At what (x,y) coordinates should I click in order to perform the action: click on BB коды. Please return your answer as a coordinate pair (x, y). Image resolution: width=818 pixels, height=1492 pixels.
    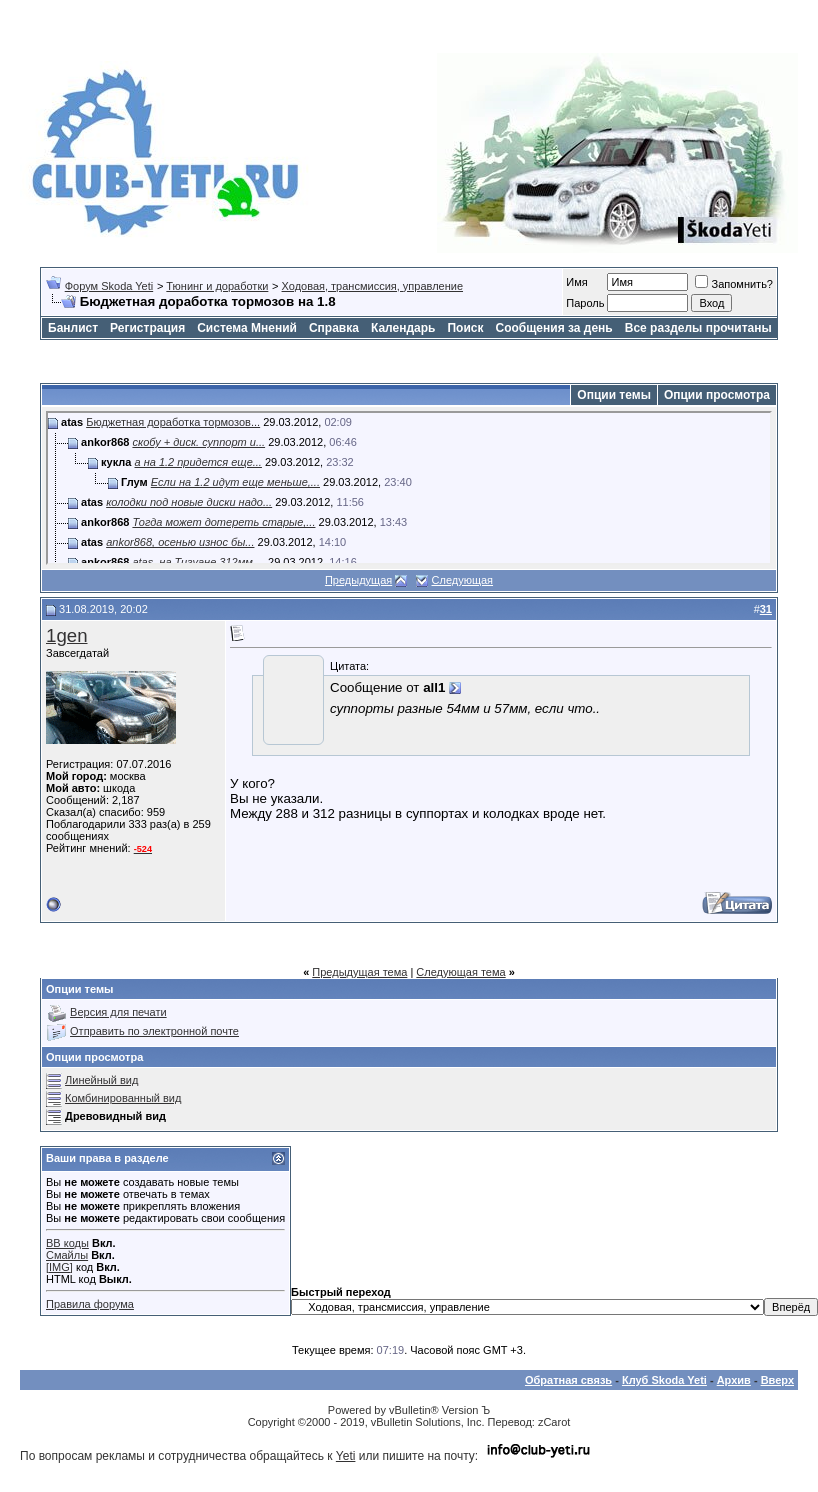
    Looking at the image, I should click on (67, 1243).